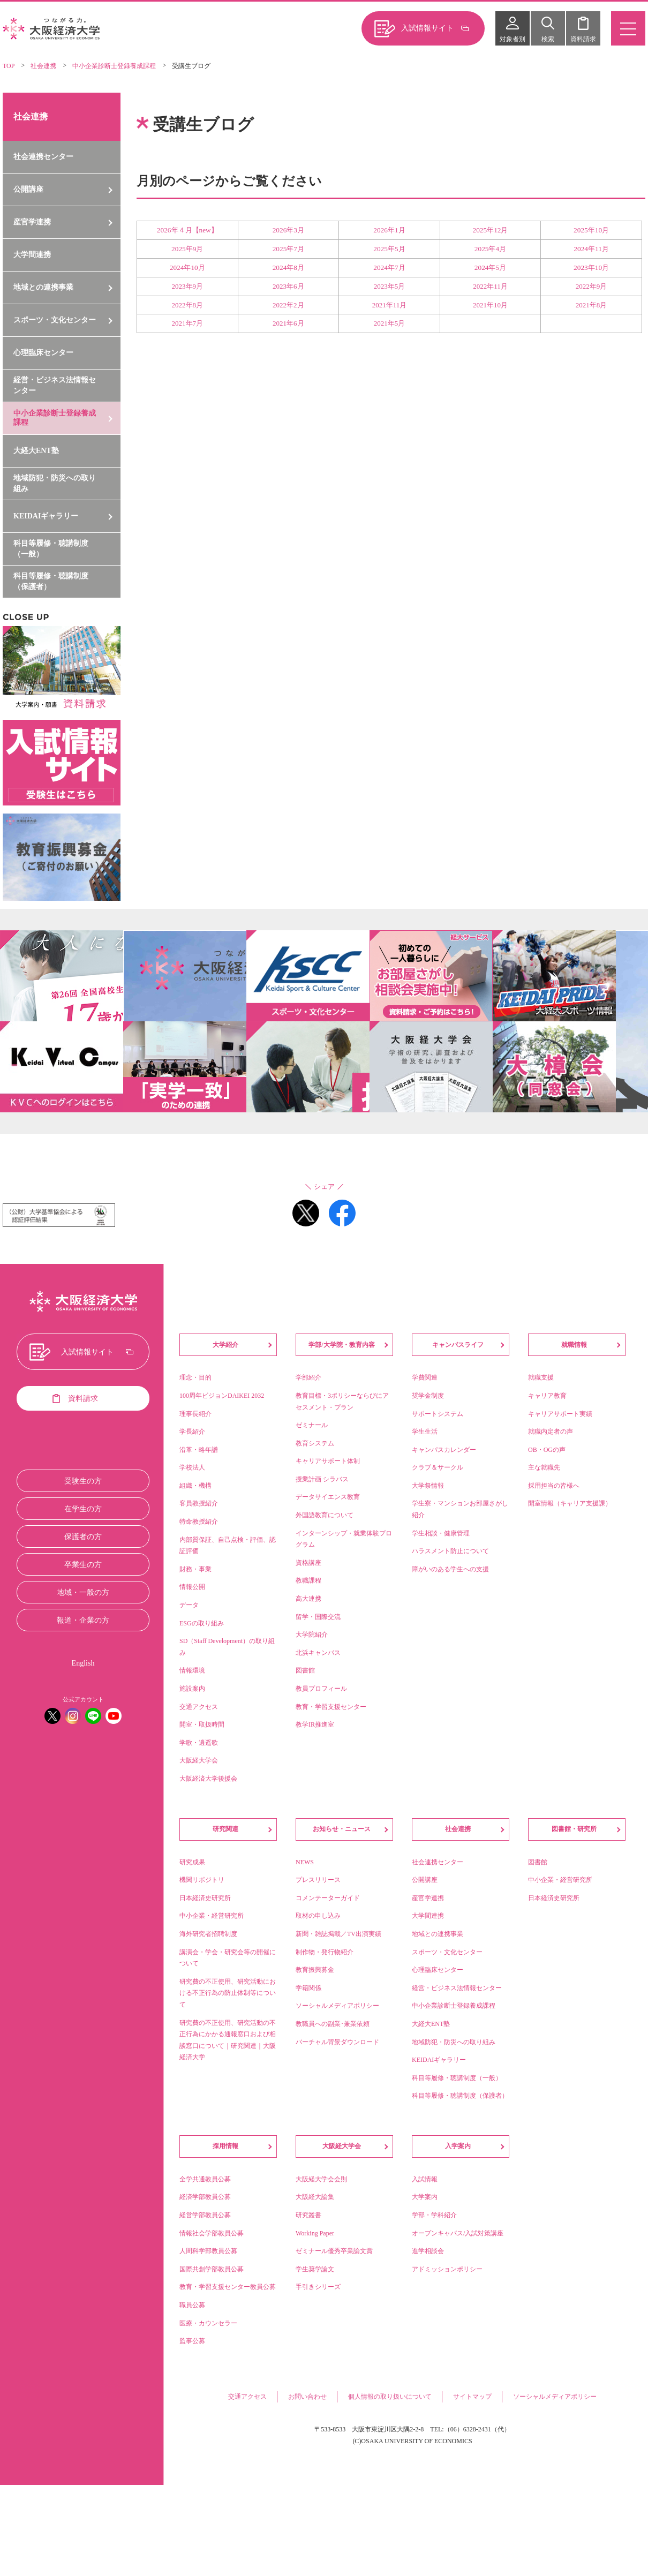 The width and height of the screenshot is (648, 2576). What do you see at coordinates (288, 323) in the screenshot?
I see `2021年6月` at bounding box center [288, 323].